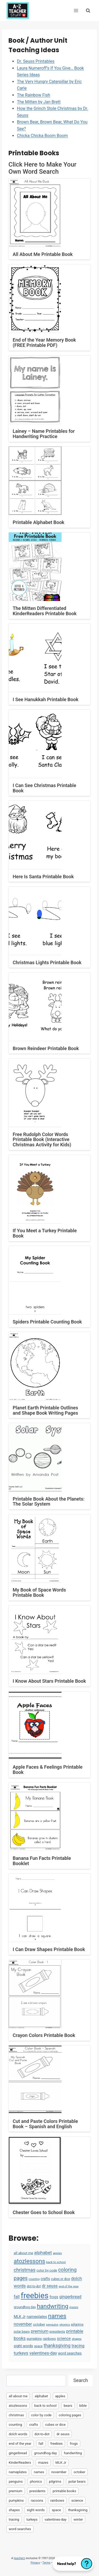 The image size is (99, 2576). What do you see at coordinates (44, 2212) in the screenshot?
I see `Chester Goes to School Book` at bounding box center [44, 2212].